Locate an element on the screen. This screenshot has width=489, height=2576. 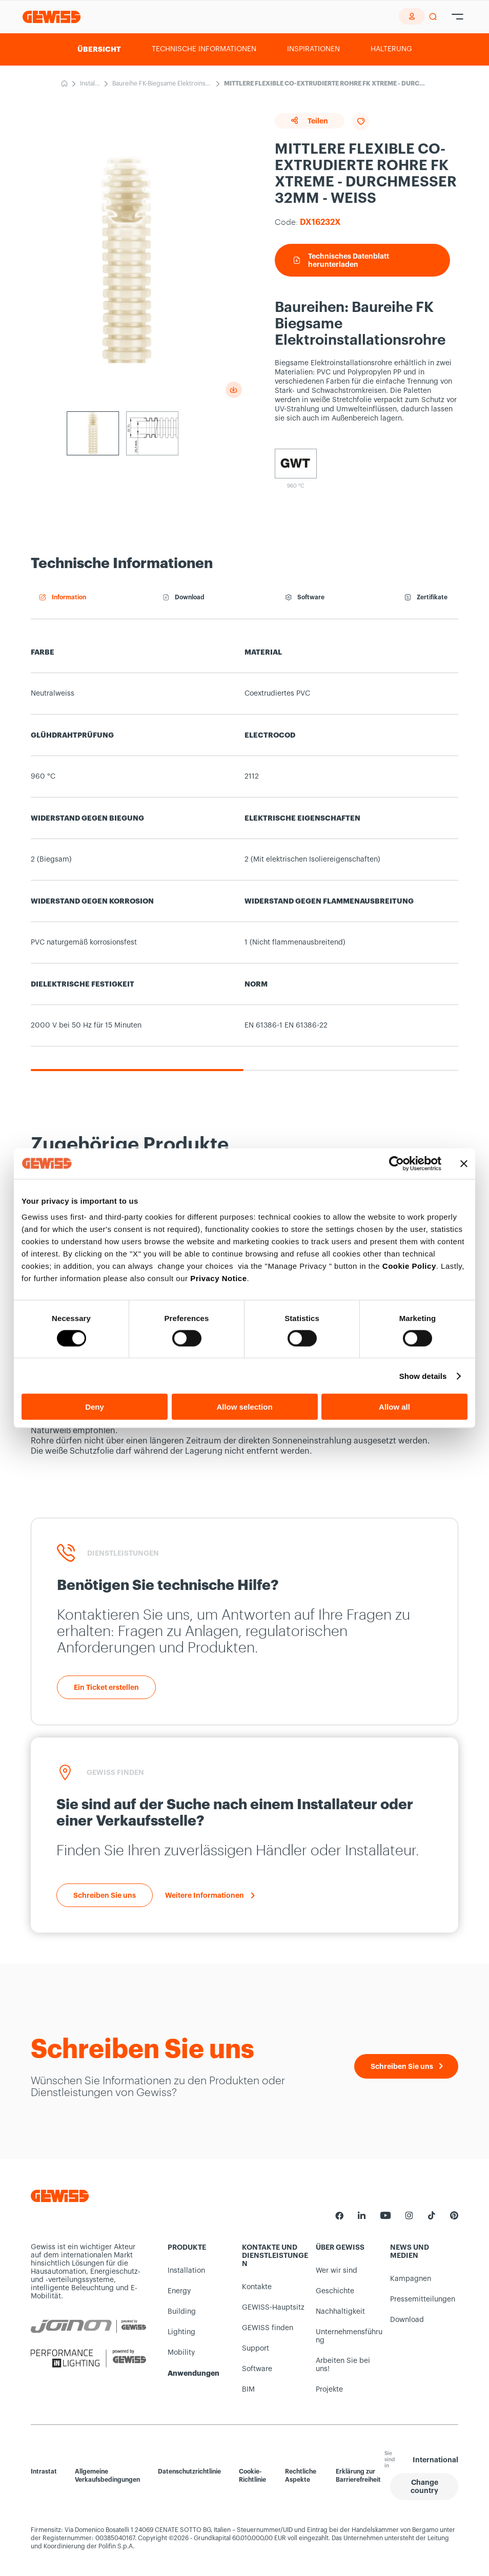
[Cookiebot by Usercentrics - opens in a new window] is located at coordinates (396, 1163).